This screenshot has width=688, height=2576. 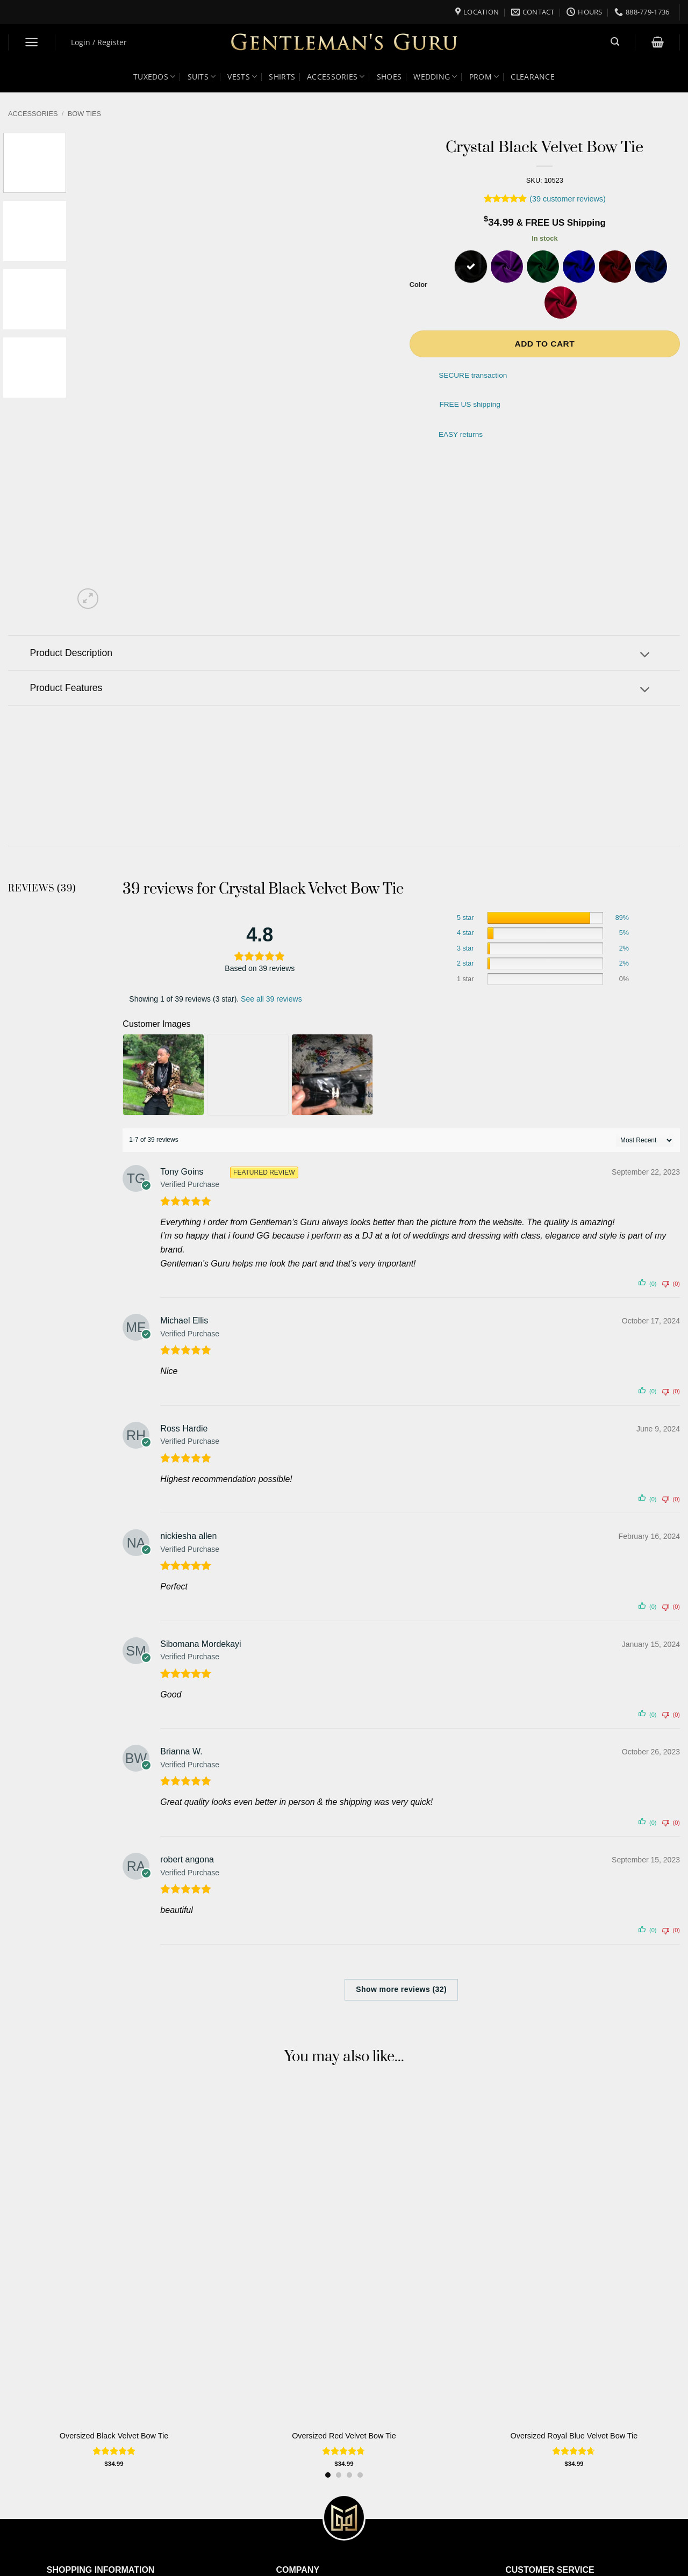 I want to click on 3 star, so click(x=465, y=948).